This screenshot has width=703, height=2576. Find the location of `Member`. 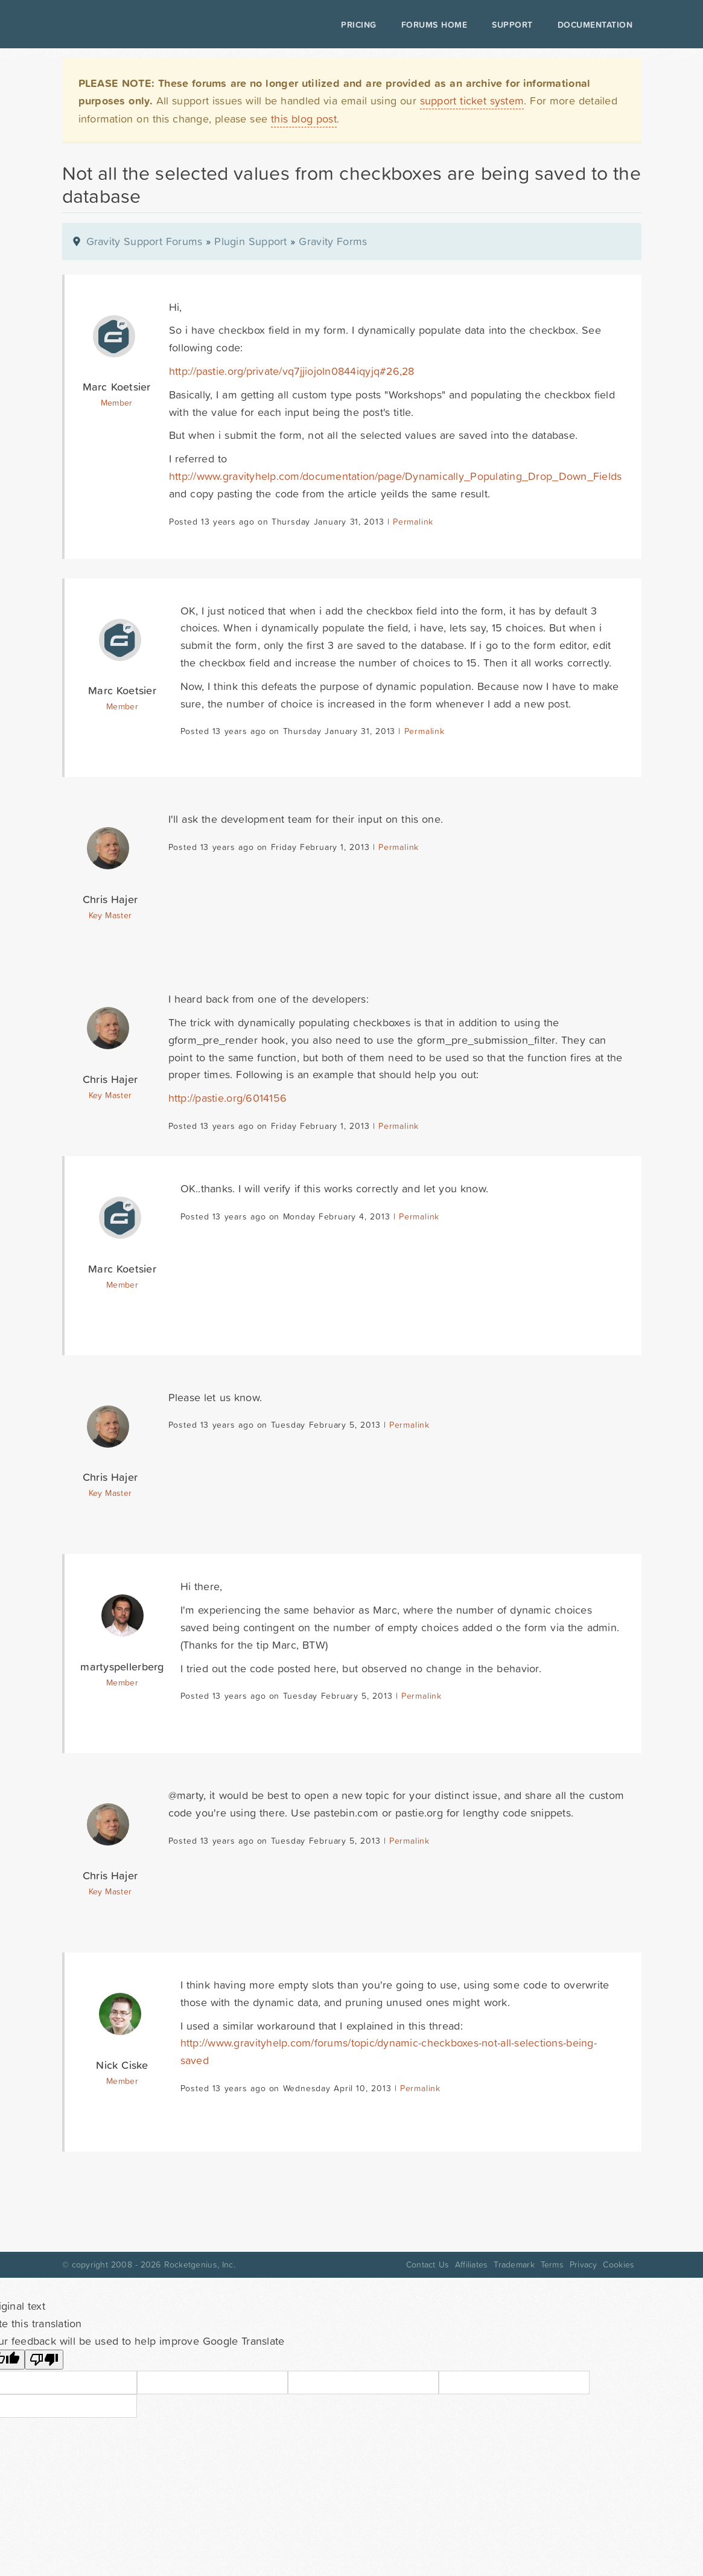

Member is located at coordinates (117, 403).